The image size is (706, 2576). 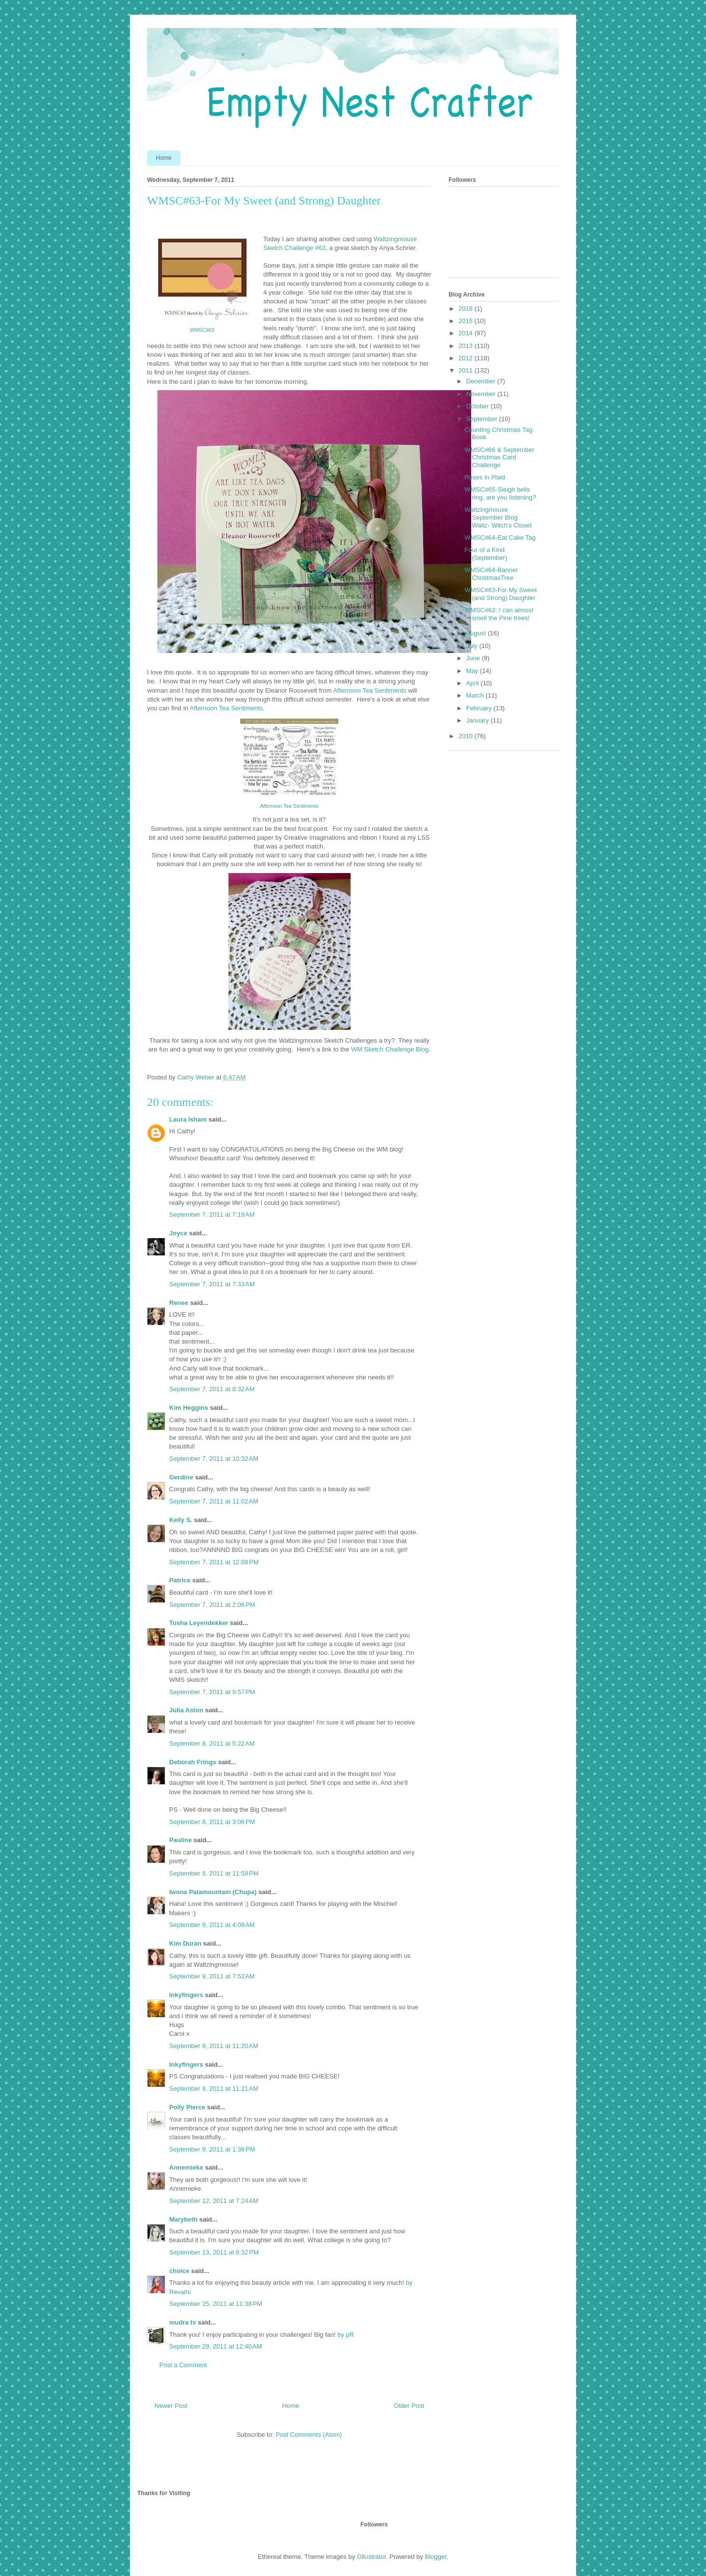 What do you see at coordinates (473, 671) in the screenshot?
I see `May` at bounding box center [473, 671].